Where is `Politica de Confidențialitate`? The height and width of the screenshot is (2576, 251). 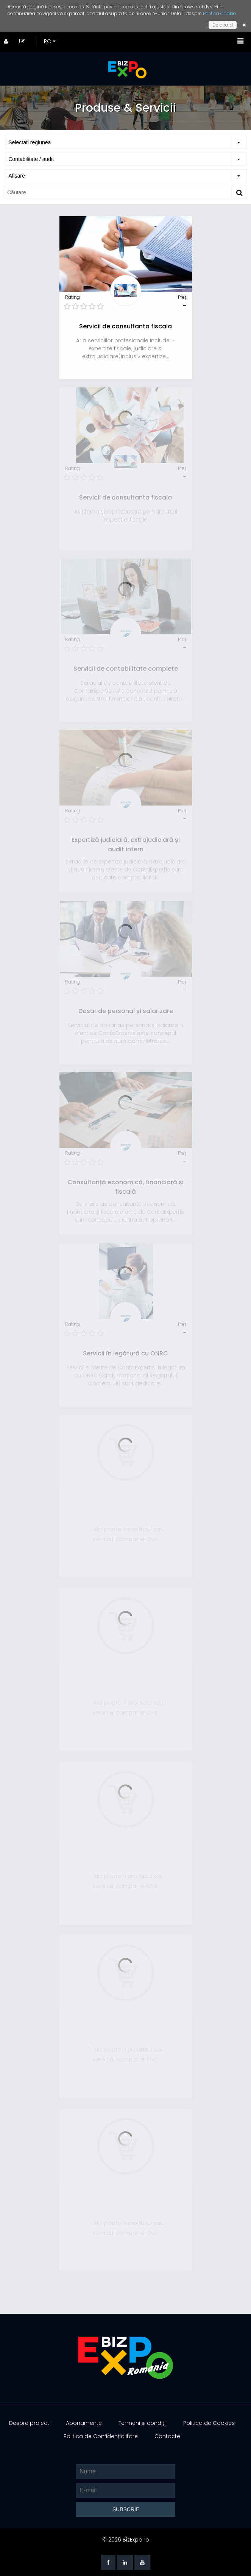 Politica de Confidențialitate is located at coordinates (101, 2436).